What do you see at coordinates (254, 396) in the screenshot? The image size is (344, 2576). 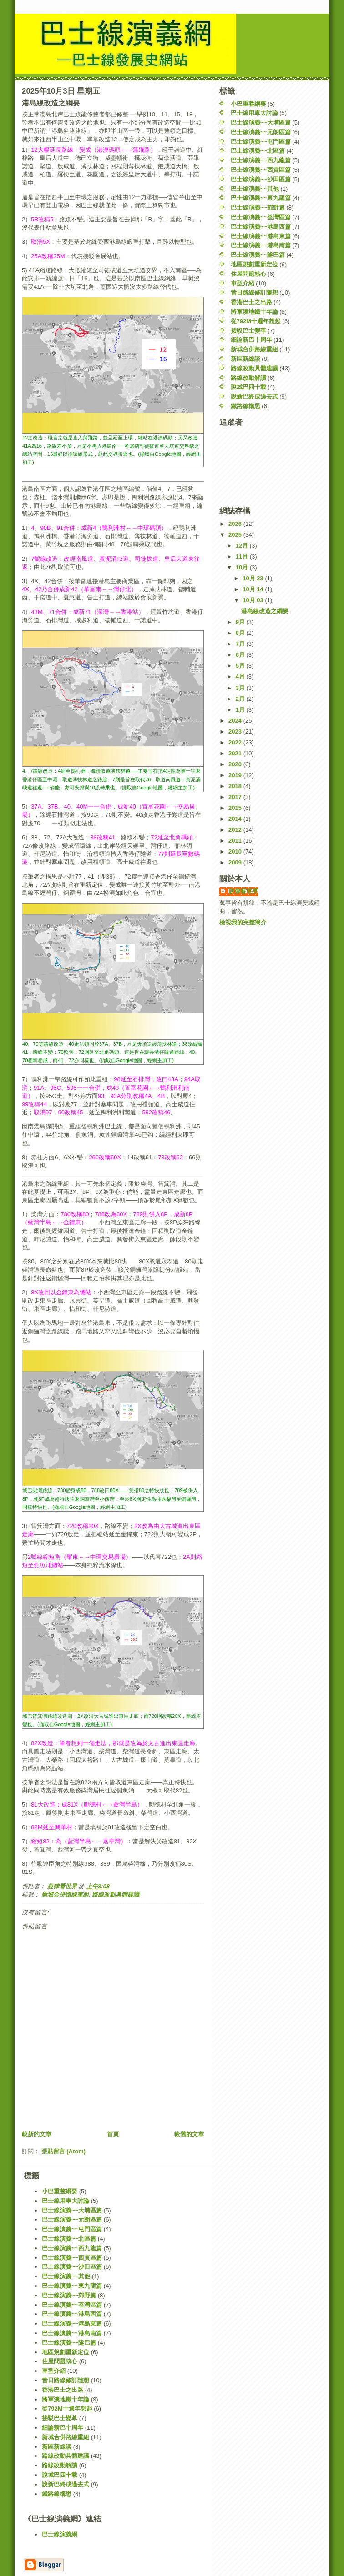 I see `說新巴終成過去式` at bounding box center [254, 396].